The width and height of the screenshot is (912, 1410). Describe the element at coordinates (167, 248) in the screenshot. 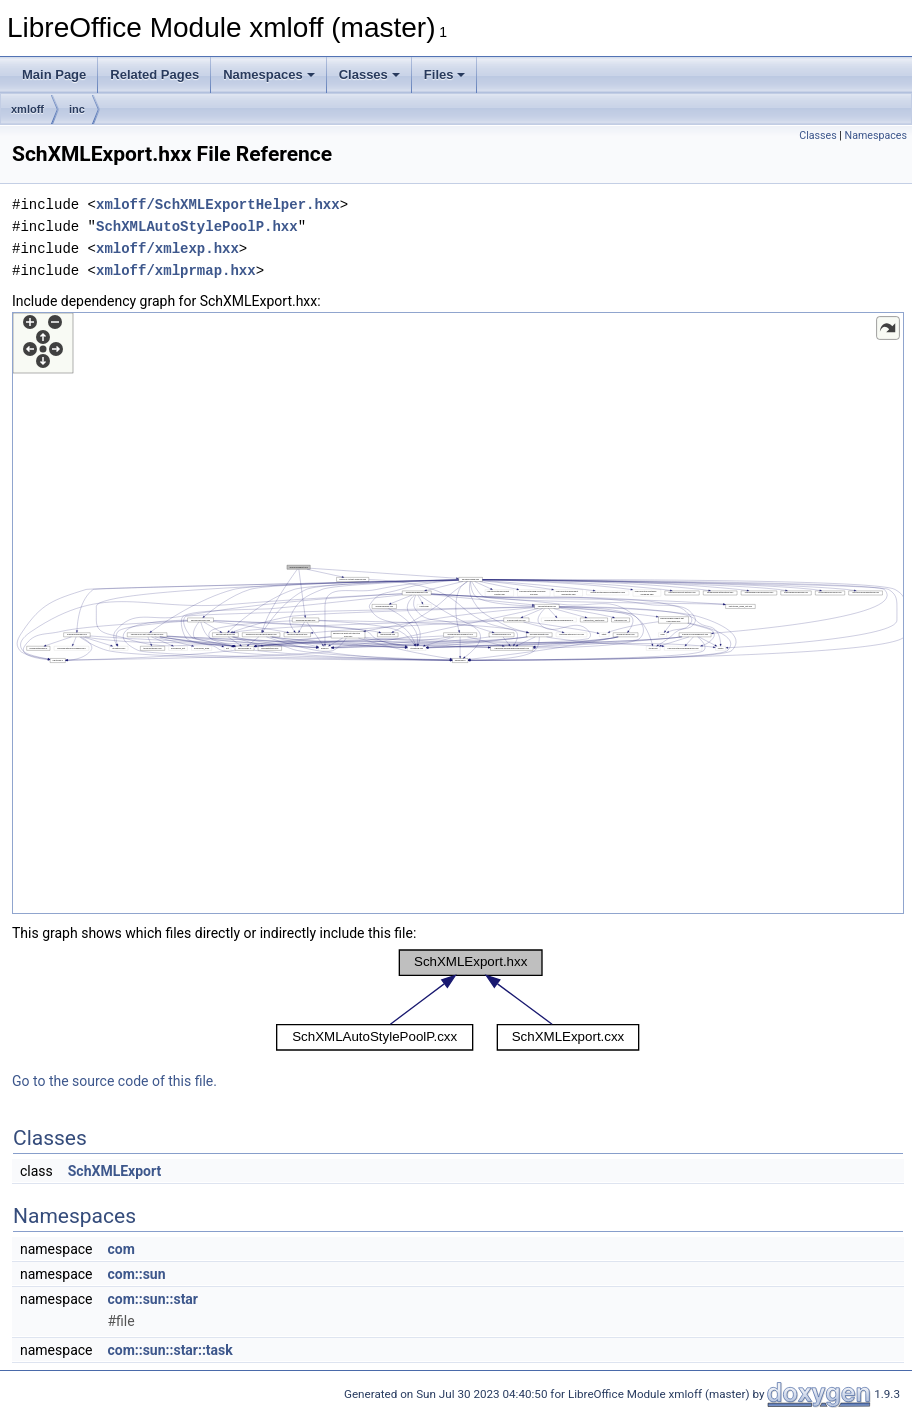

I see `xmloff/xmlexp.hxx` at that location.